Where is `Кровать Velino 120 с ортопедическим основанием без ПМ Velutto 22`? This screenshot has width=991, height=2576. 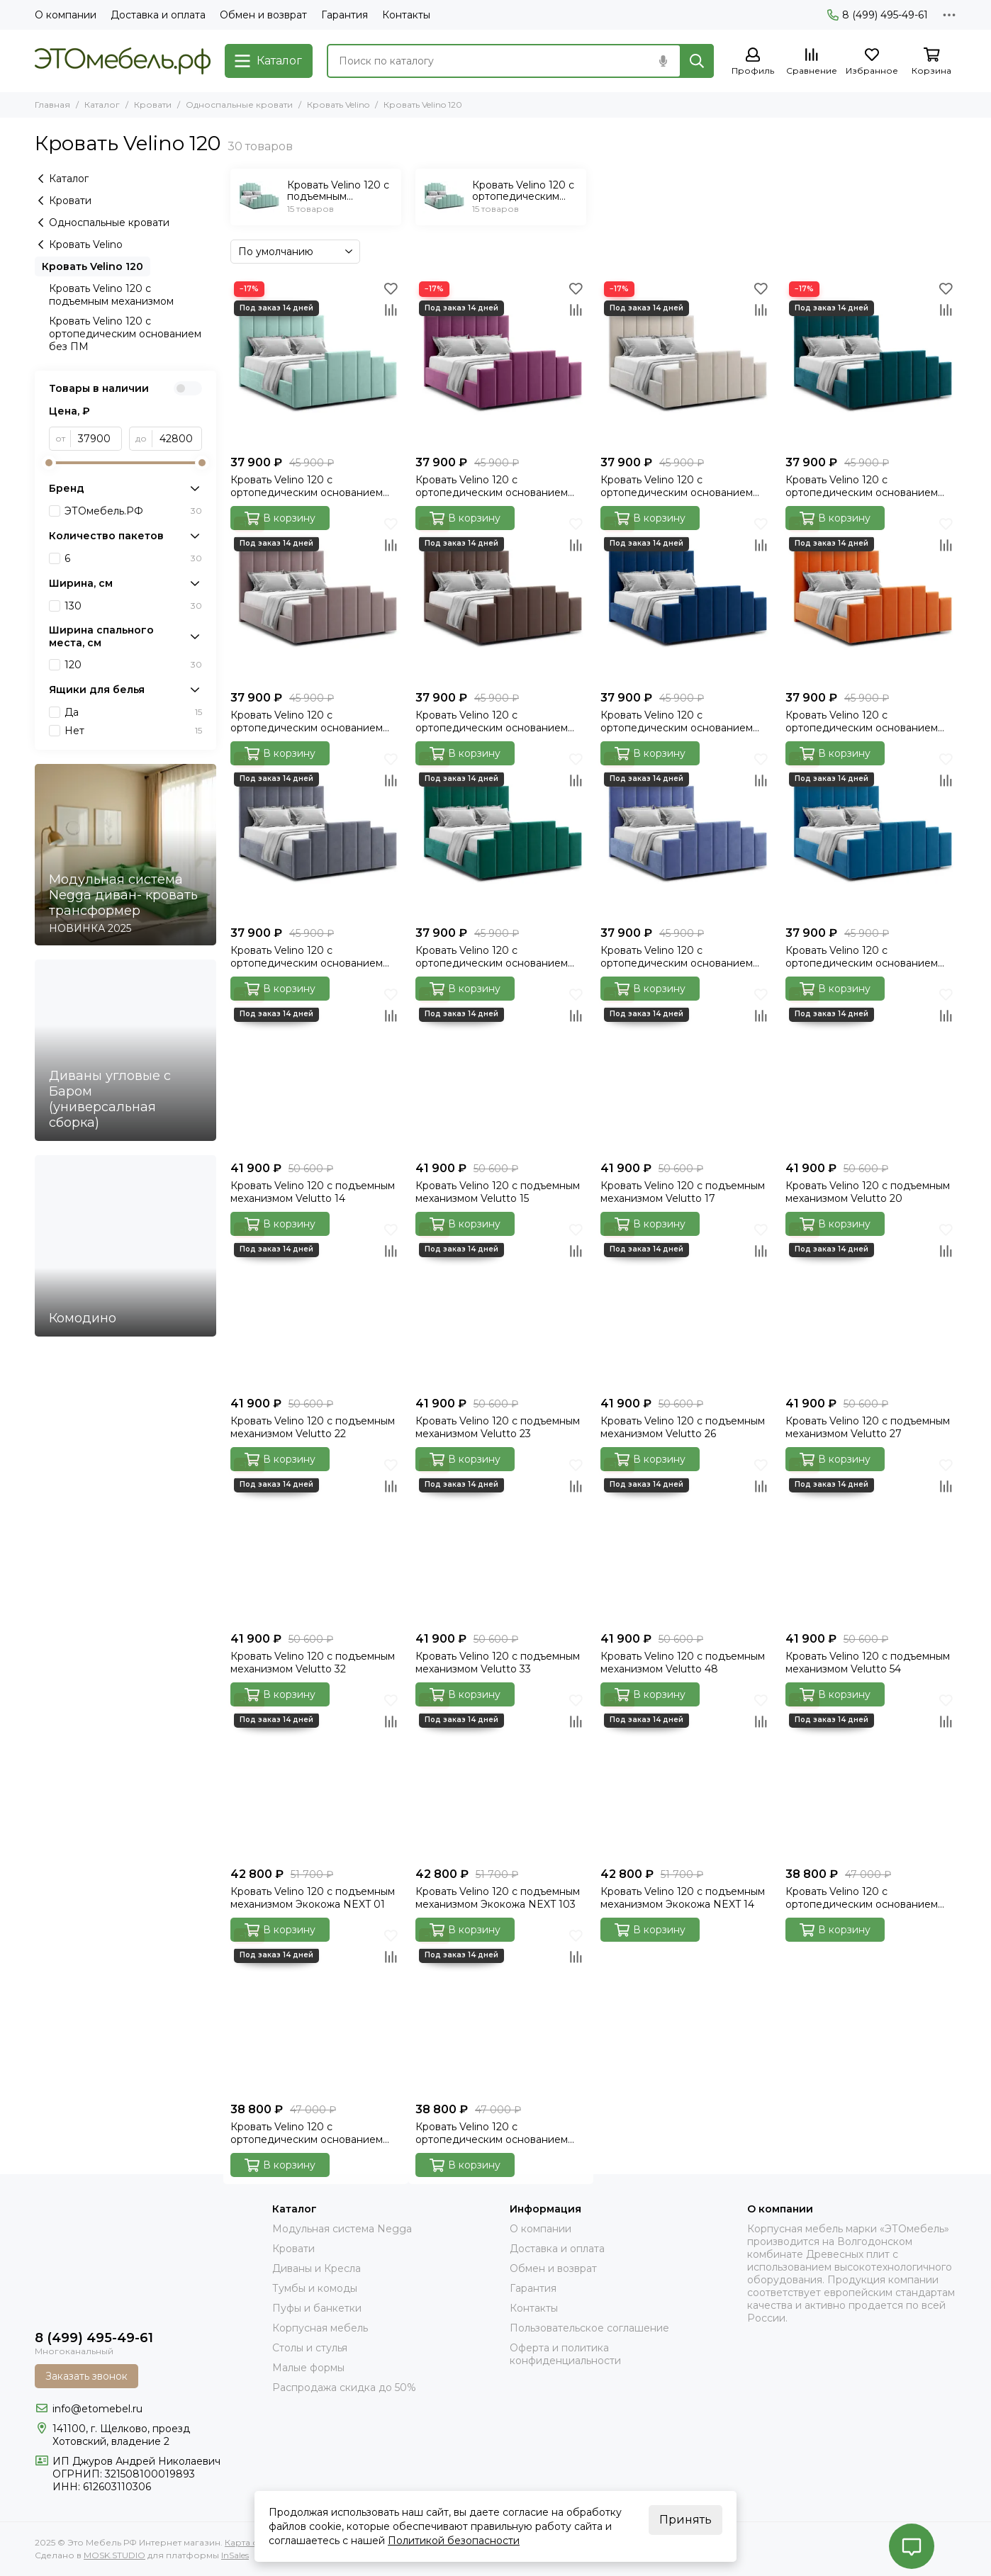 Кровать Velino 120 с ортопедическим основанием без ПМ Velutto 22 is located at coordinates (306, 721).